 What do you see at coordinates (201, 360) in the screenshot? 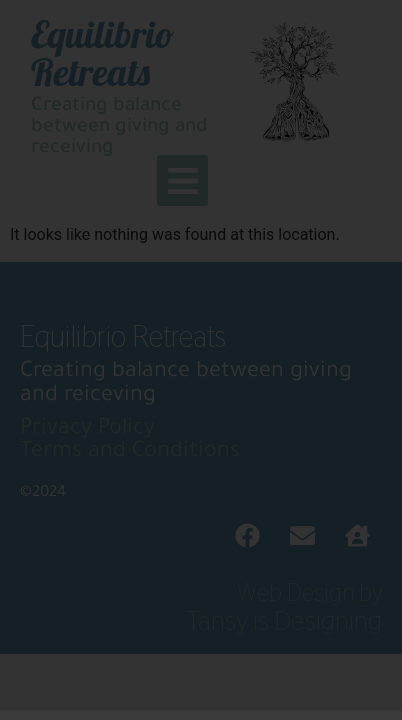
I see `[document]` at bounding box center [201, 360].